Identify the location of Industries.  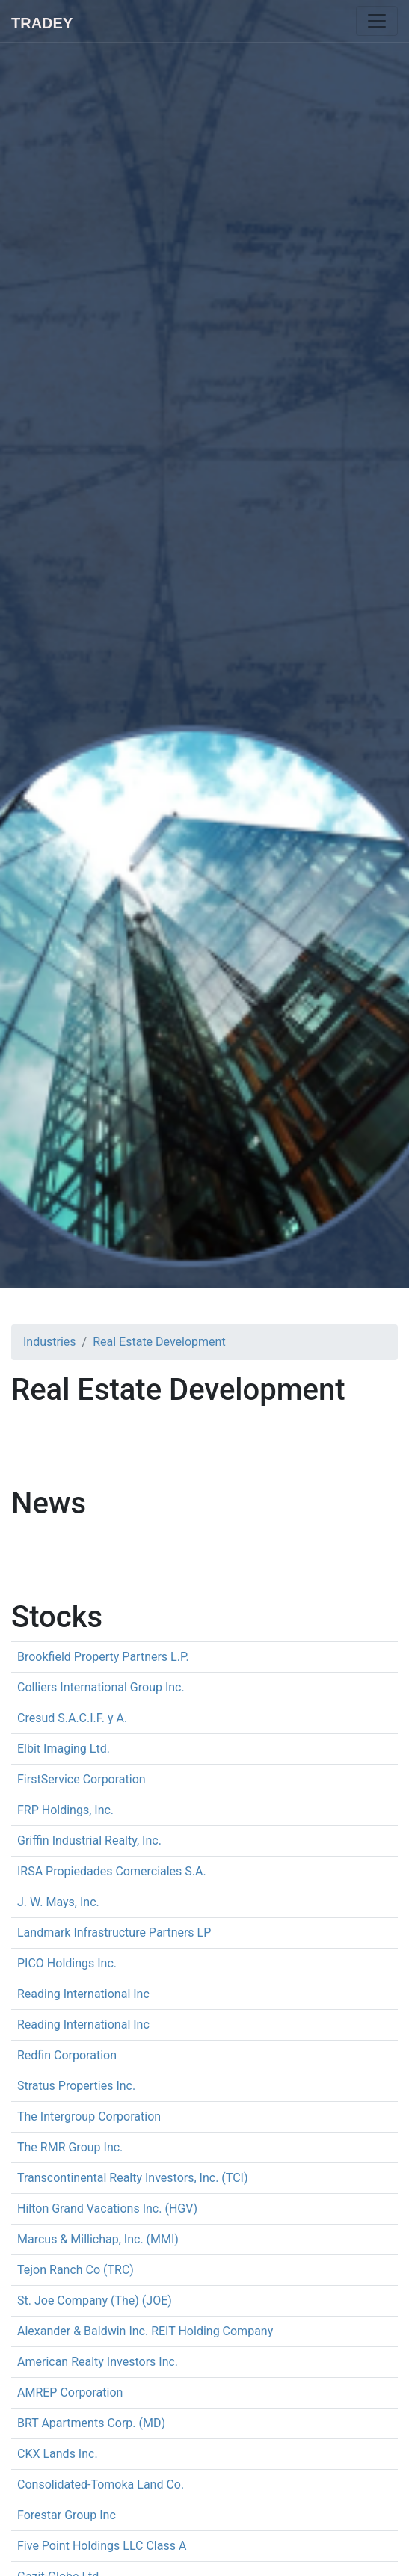
(49, 1342).